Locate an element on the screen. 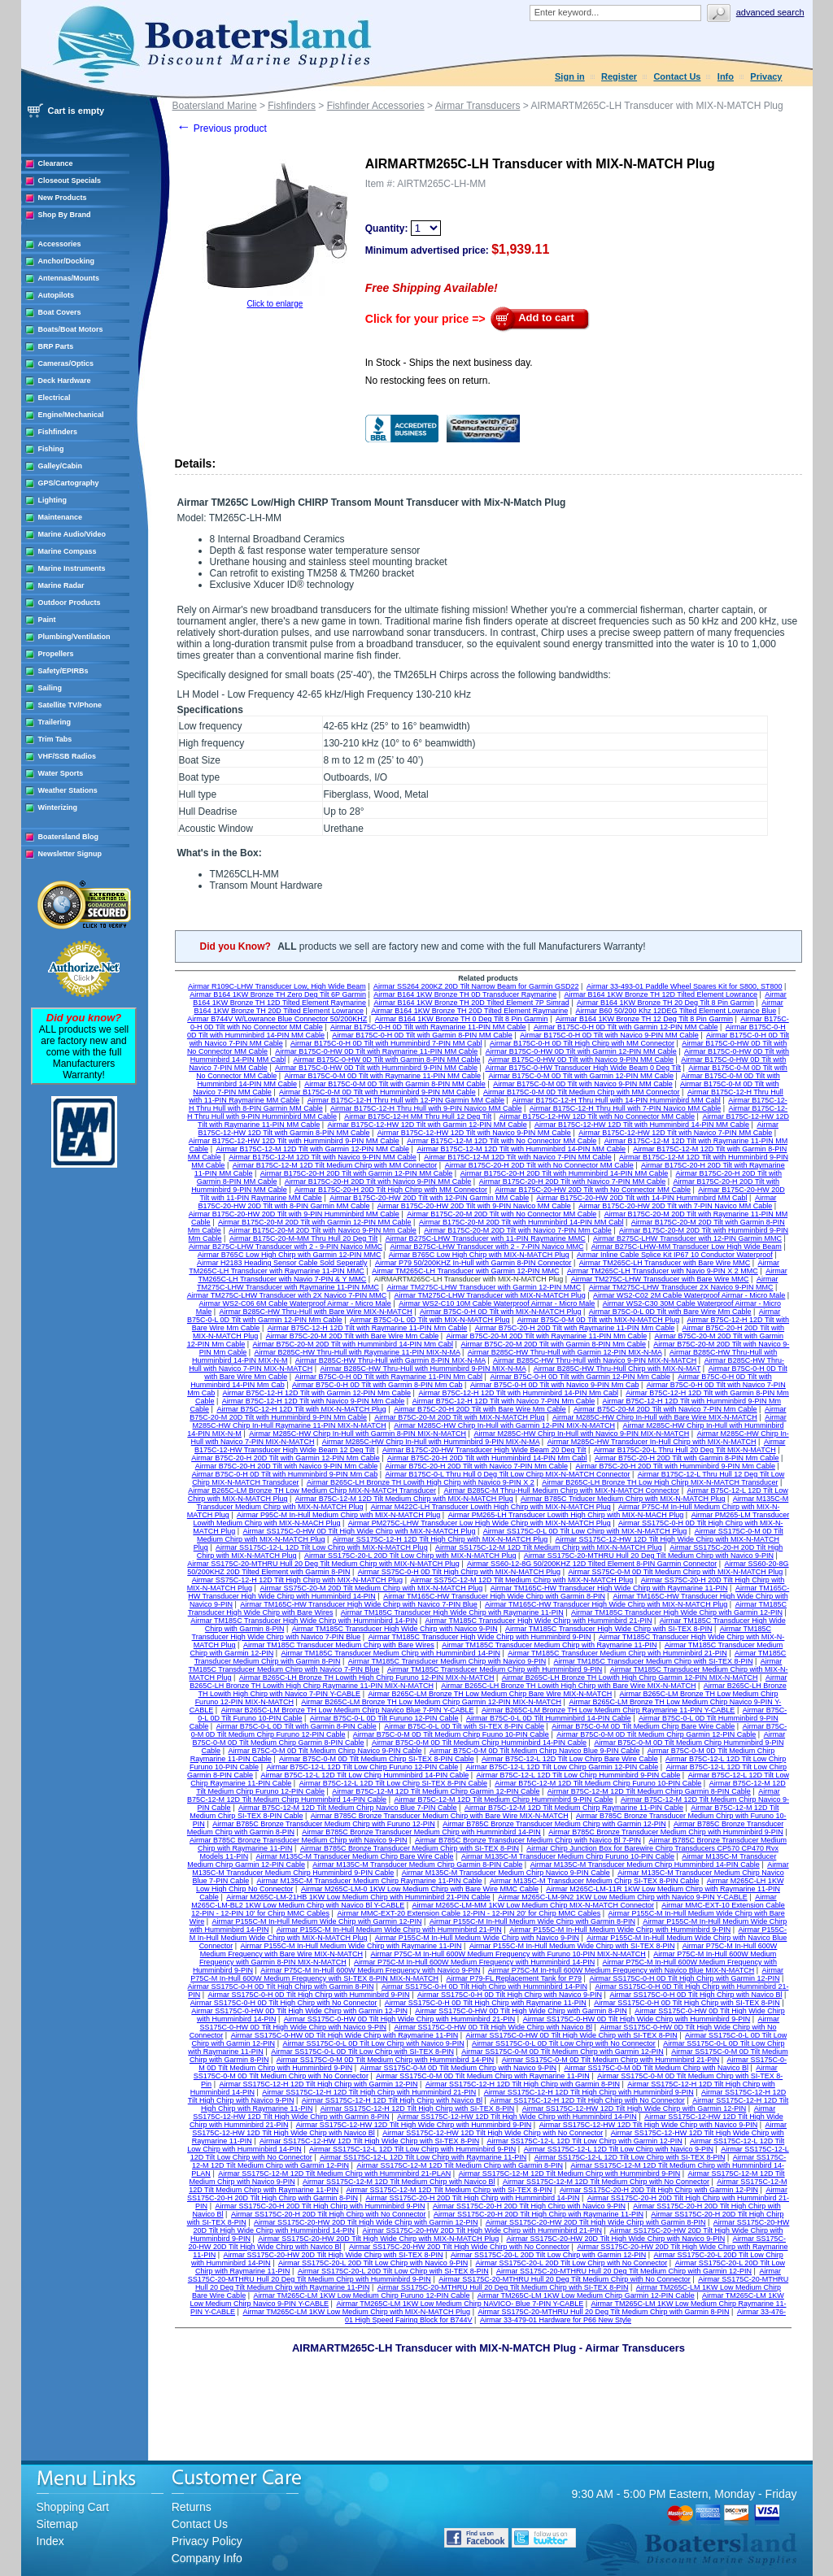  Airmar B275C-LHW Transducer with 12-PIN Garmin MMC is located at coordinates (687, 1238).